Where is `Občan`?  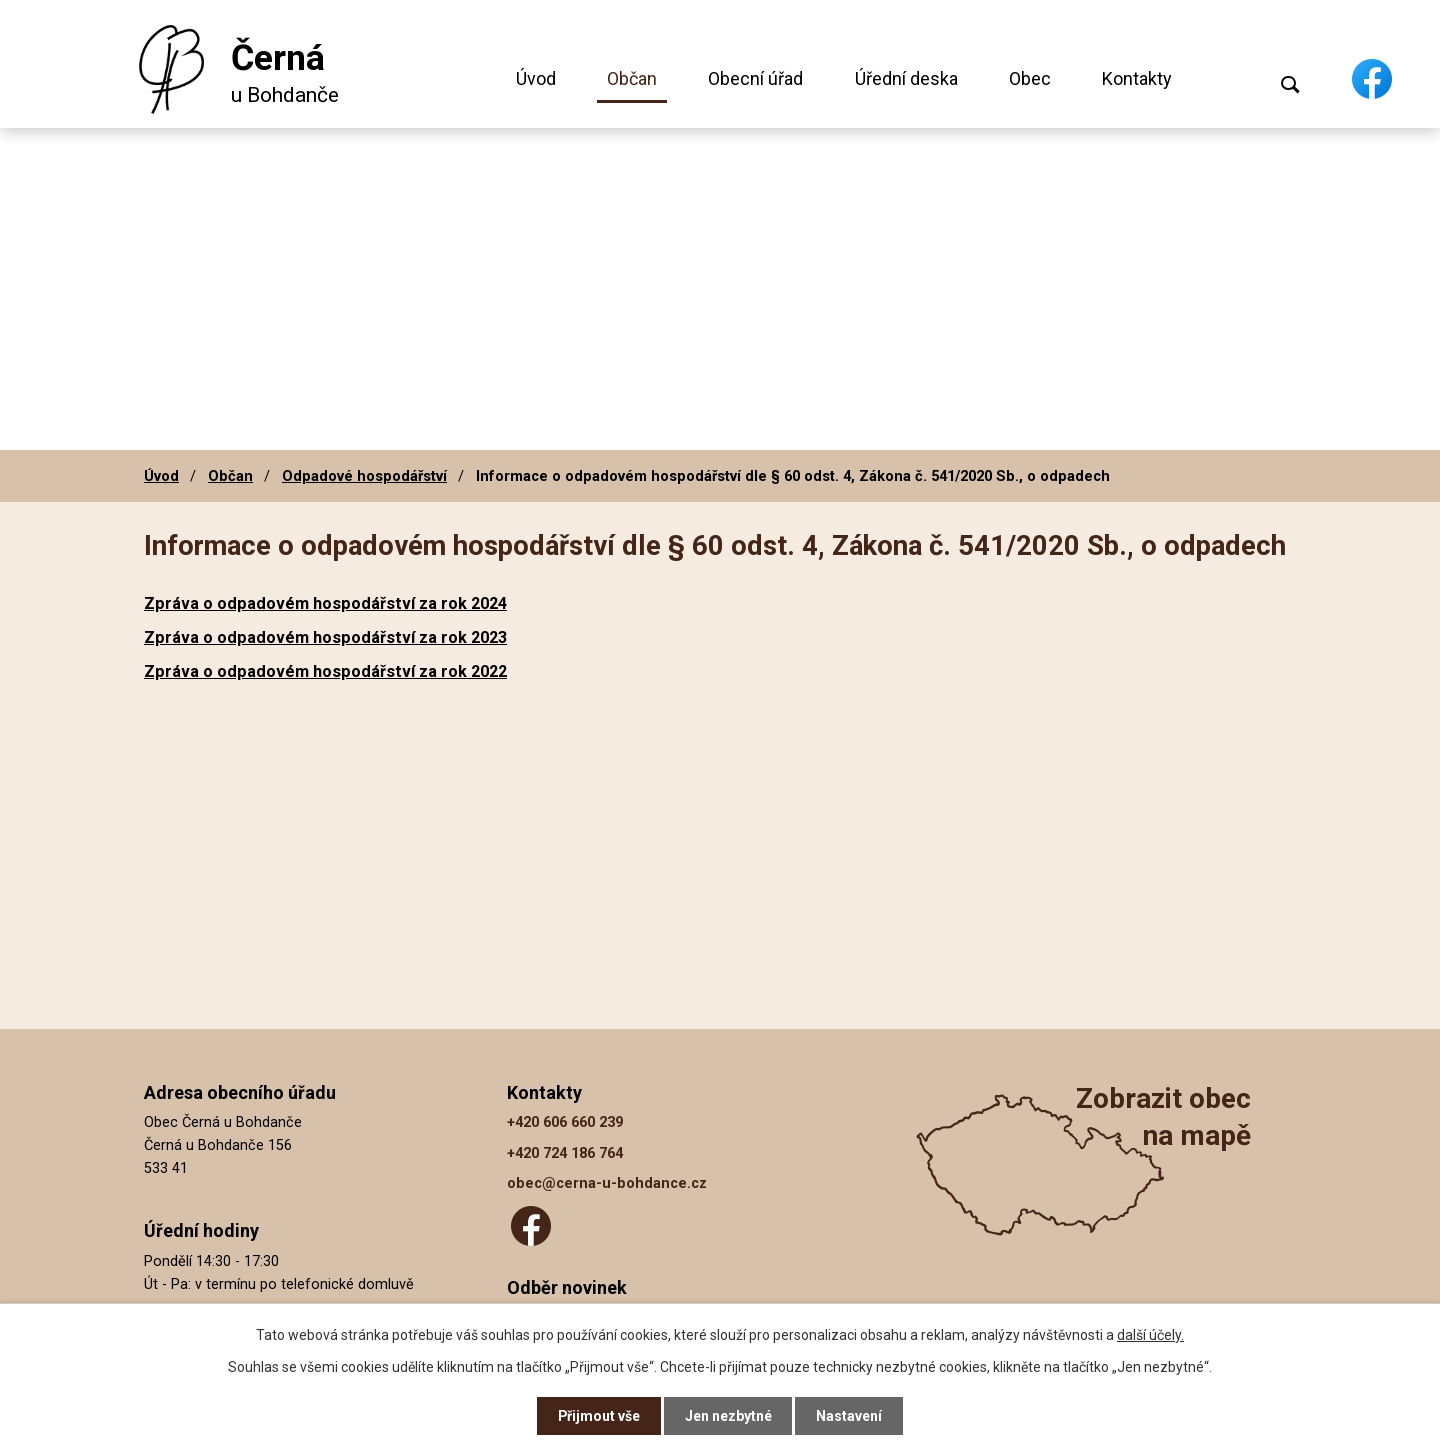
Občan is located at coordinates (632, 78).